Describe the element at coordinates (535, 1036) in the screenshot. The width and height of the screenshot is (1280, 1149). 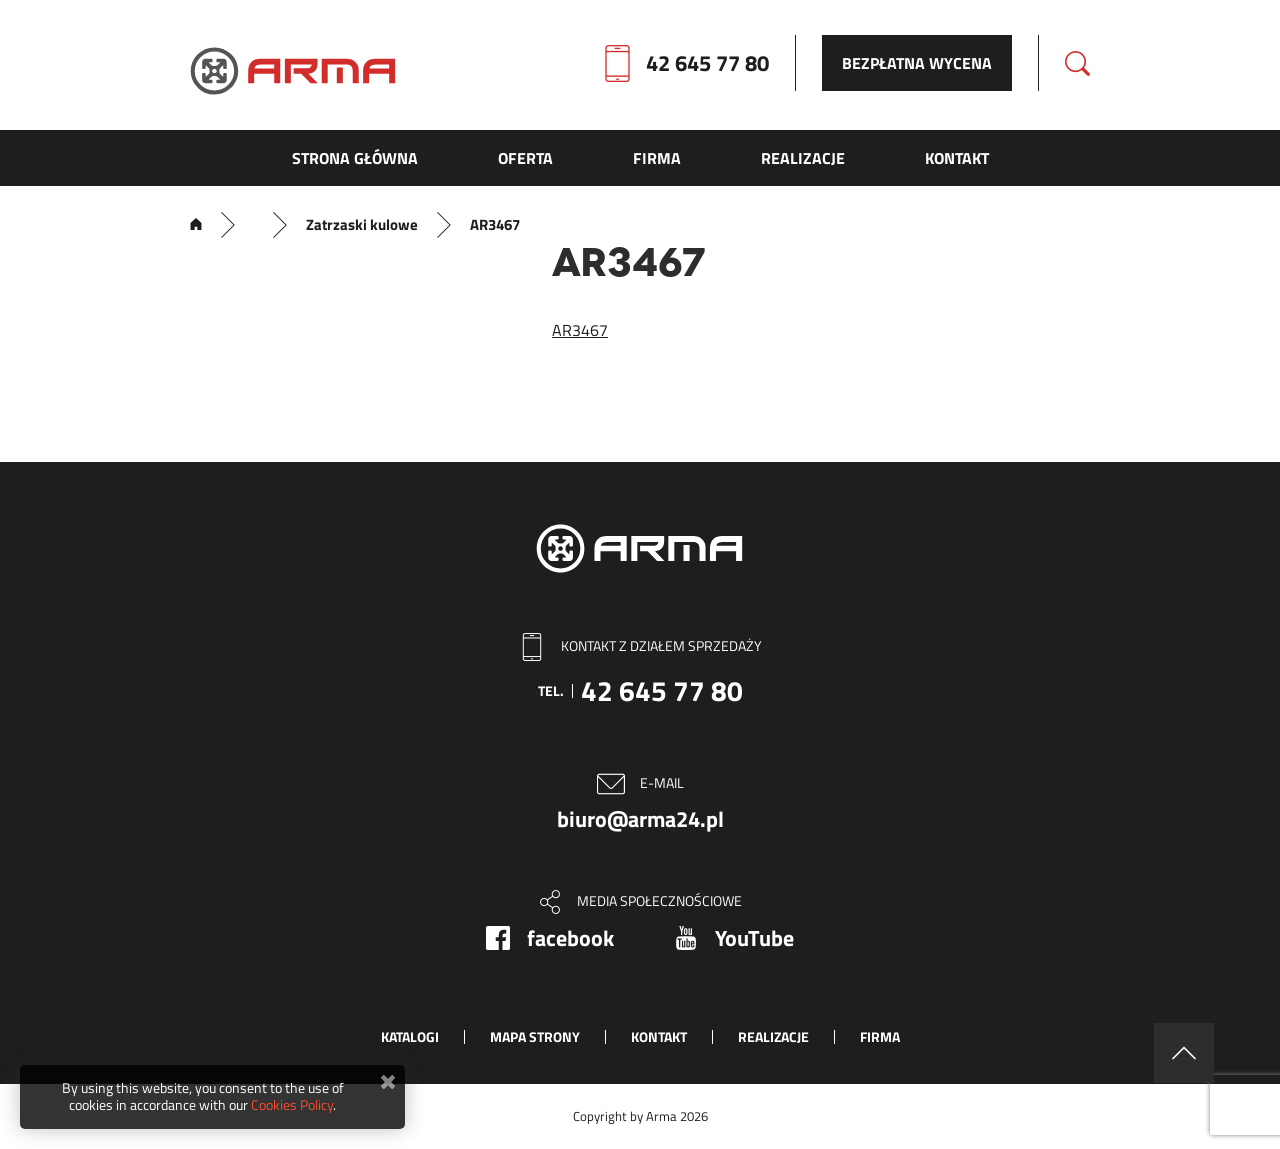
I see `Mapa strony` at that location.